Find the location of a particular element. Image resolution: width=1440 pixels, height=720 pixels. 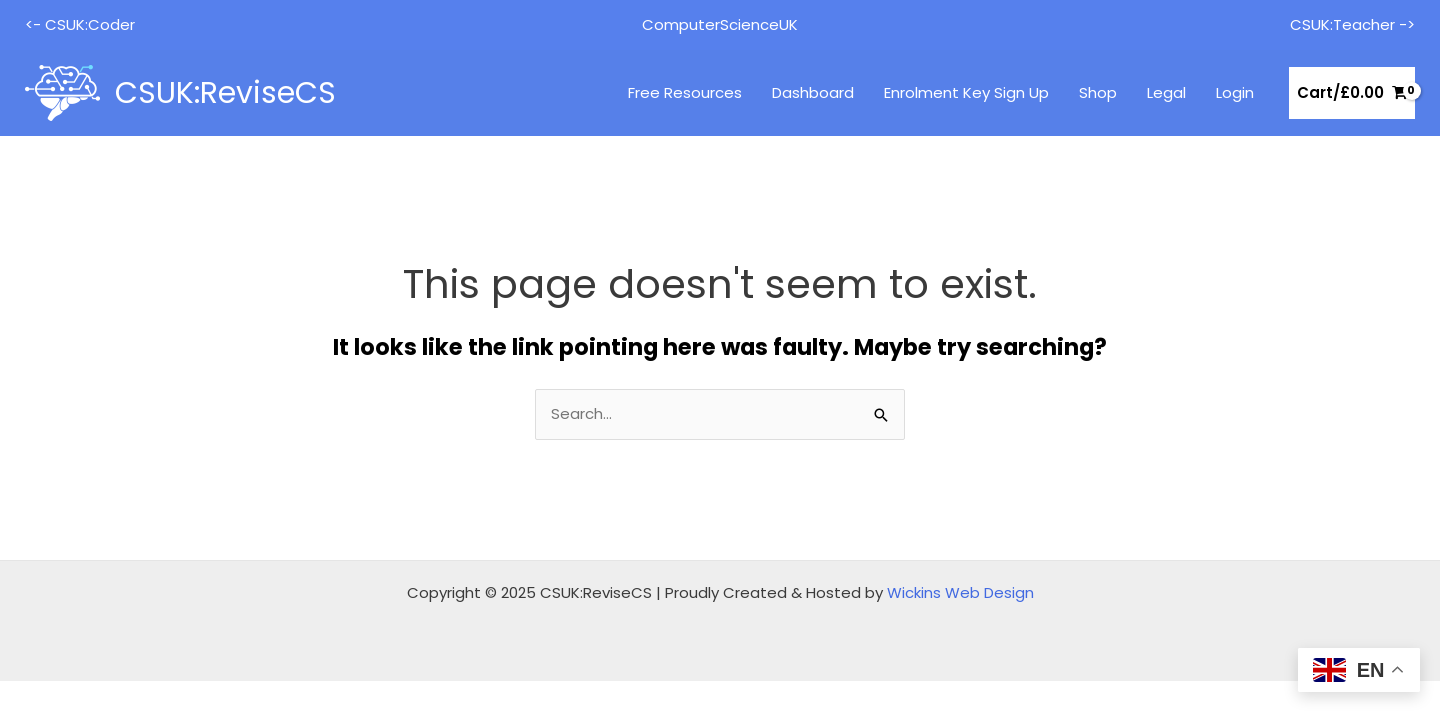

<- CSUK:Coder is located at coordinates (80, 24).